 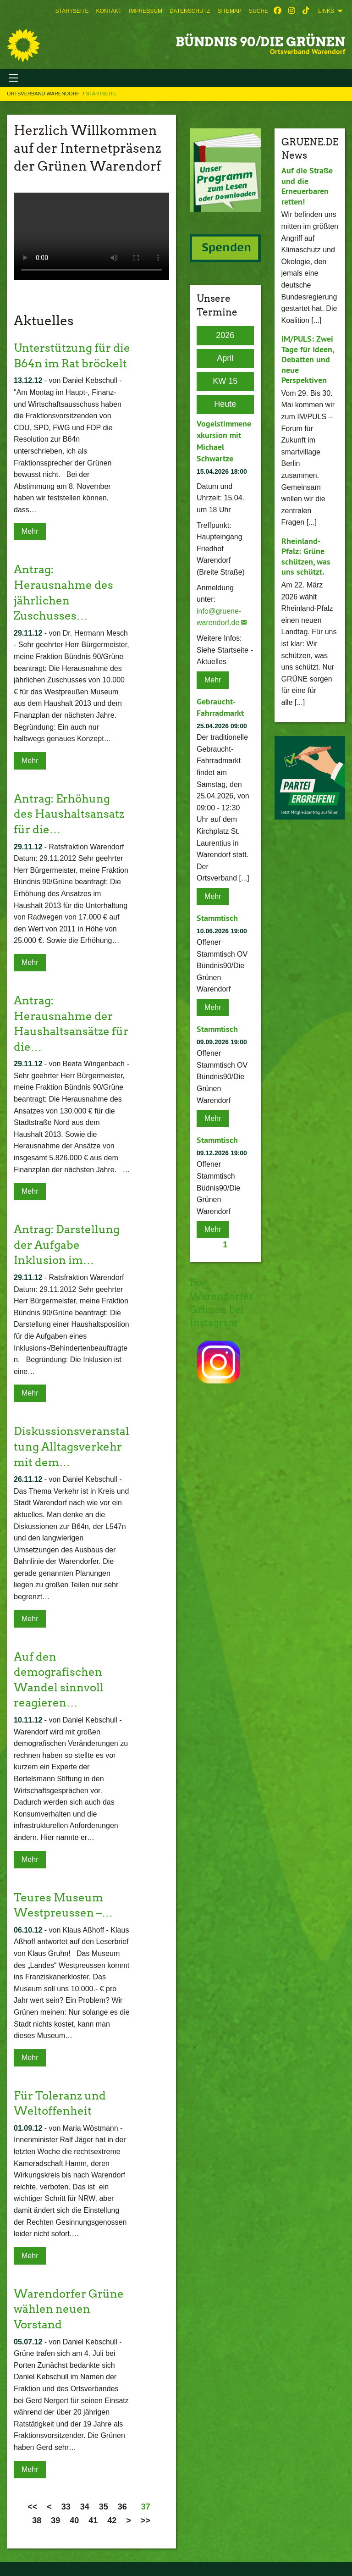 I want to click on 35, so click(x=103, y=2506).